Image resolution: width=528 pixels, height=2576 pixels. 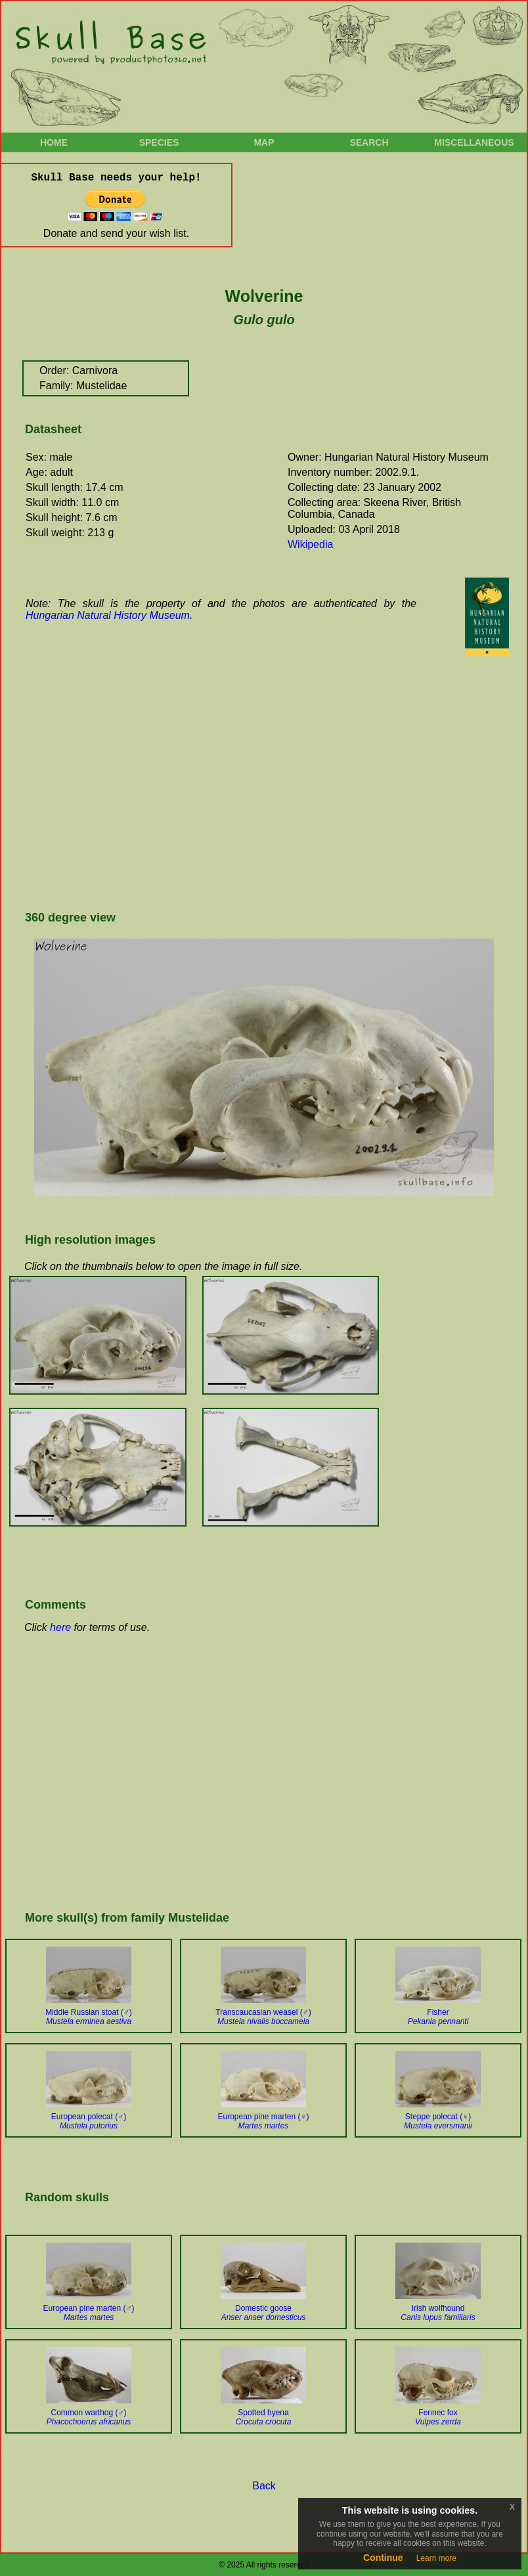 What do you see at coordinates (438, 2121) in the screenshot?
I see `Steppe polecat (♀)` at bounding box center [438, 2121].